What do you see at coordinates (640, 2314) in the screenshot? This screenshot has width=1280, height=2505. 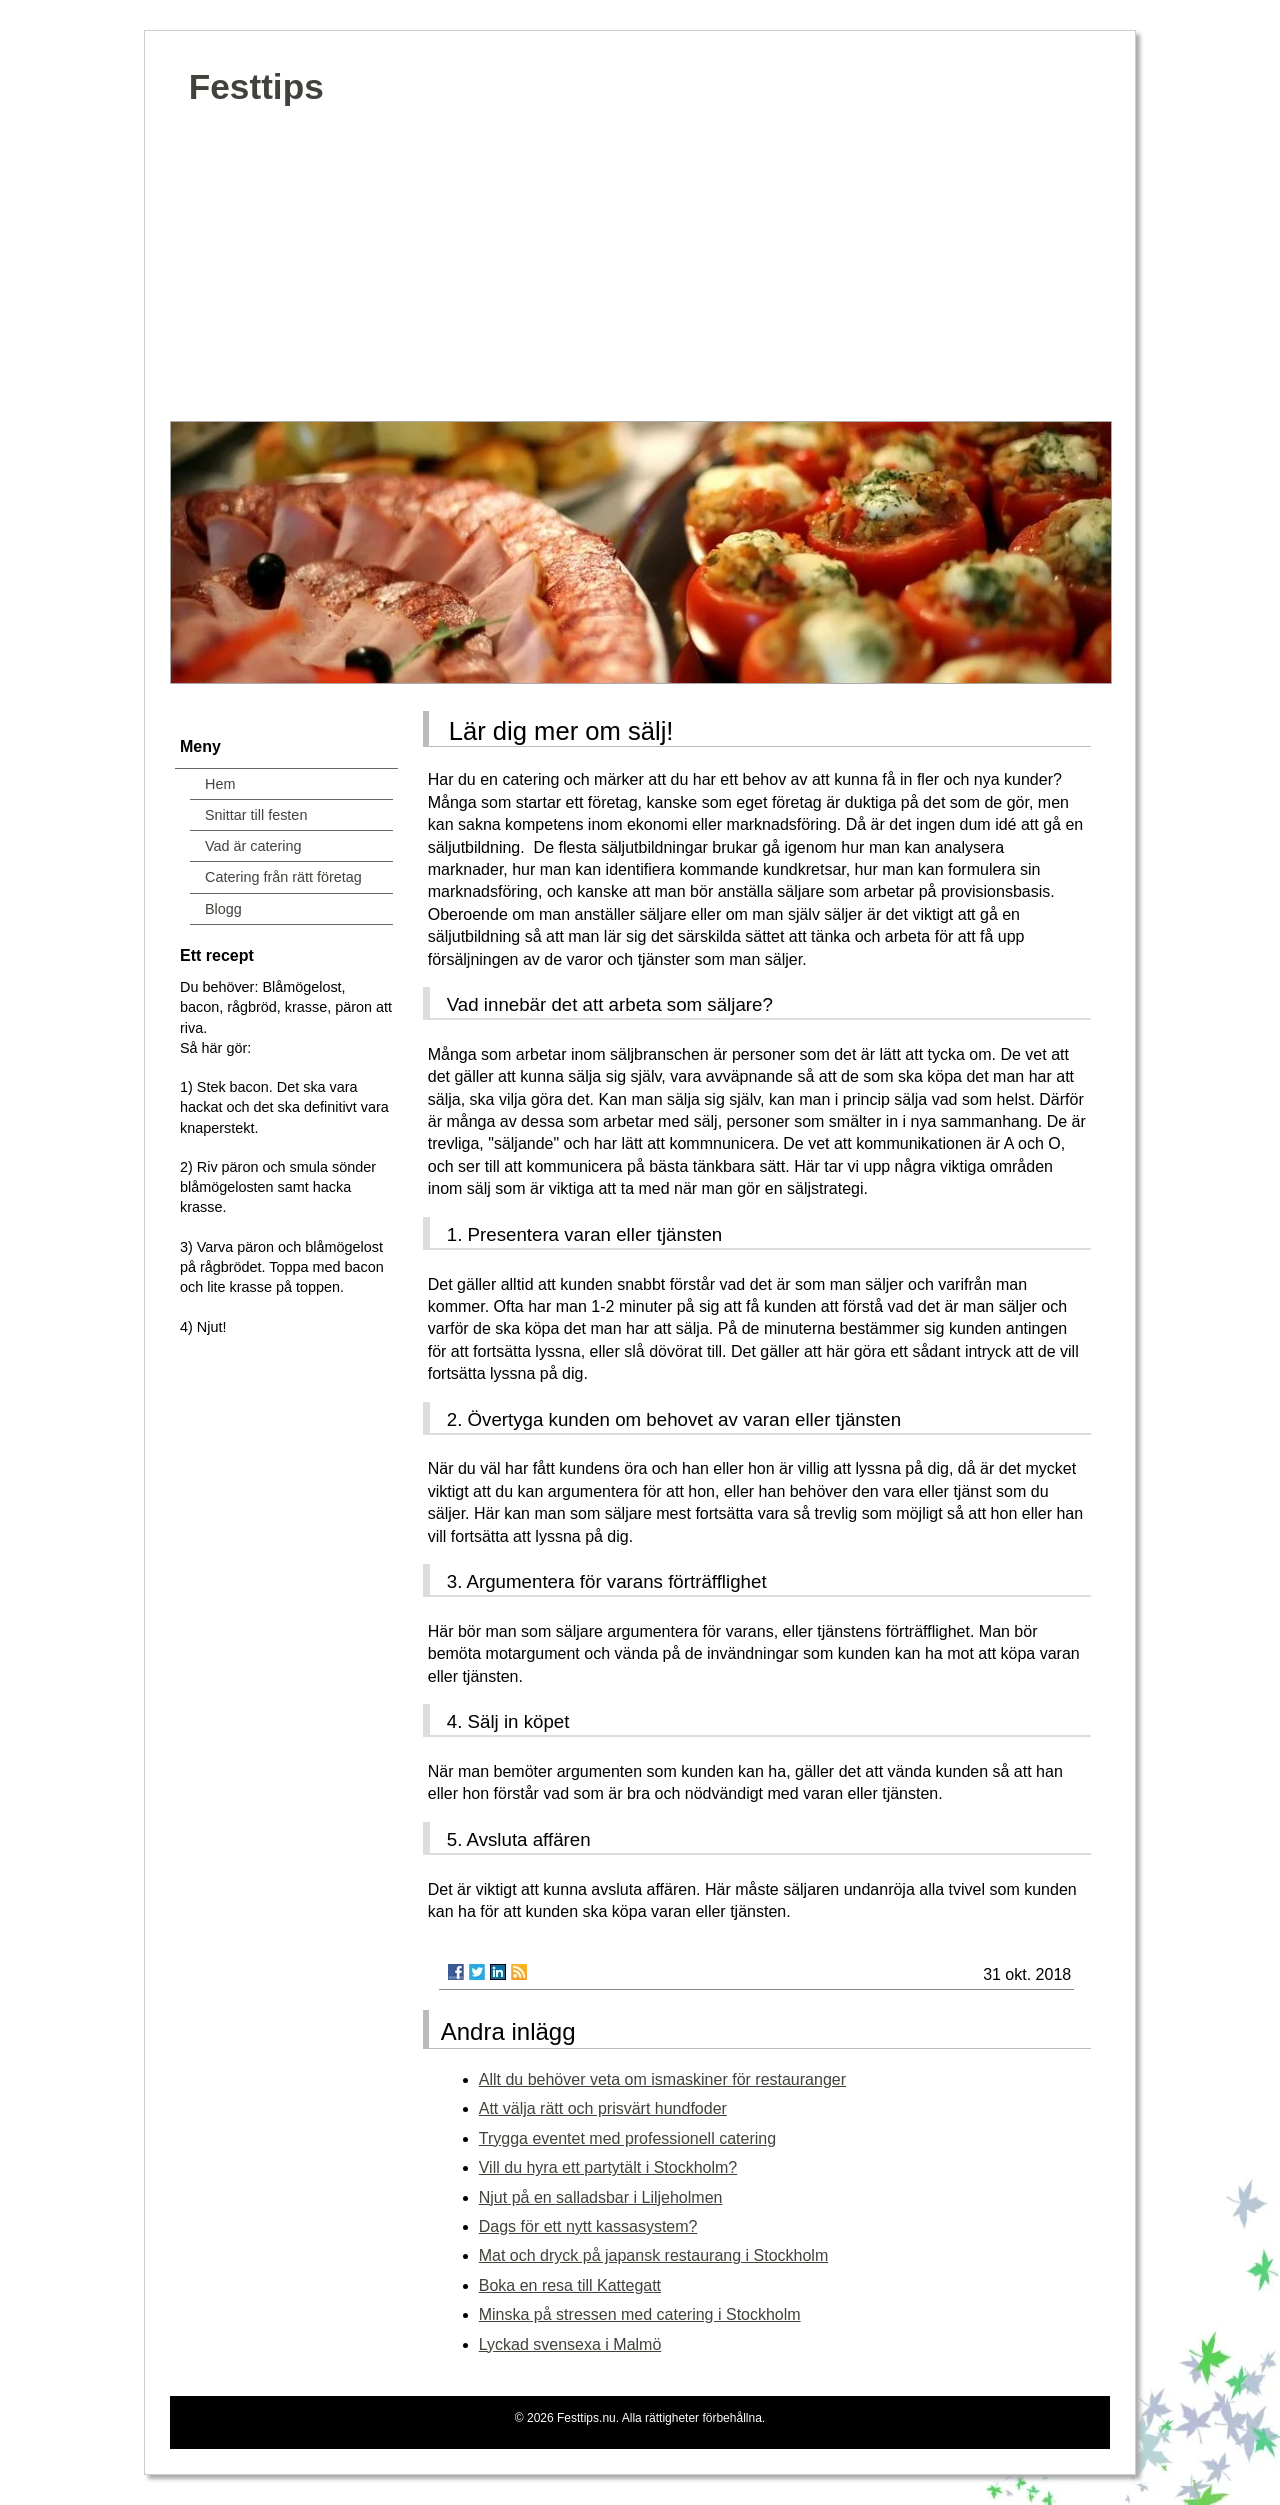 I see `Minska på stressen med catering i Stockholm` at bounding box center [640, 2314].